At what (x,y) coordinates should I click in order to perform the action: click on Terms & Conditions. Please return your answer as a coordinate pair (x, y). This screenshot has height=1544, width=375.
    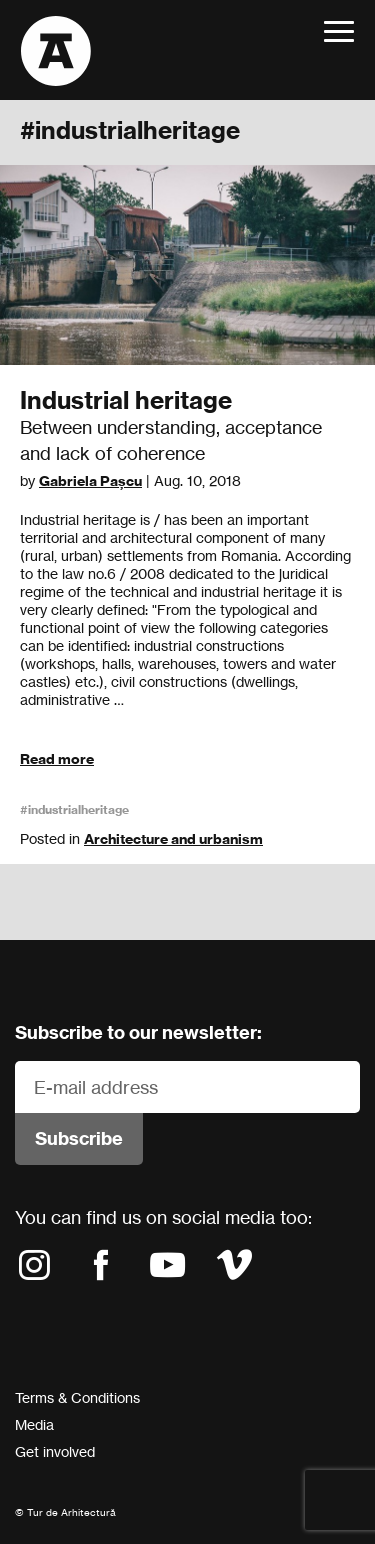
    Looking at the image, I should click on (77, 1397).